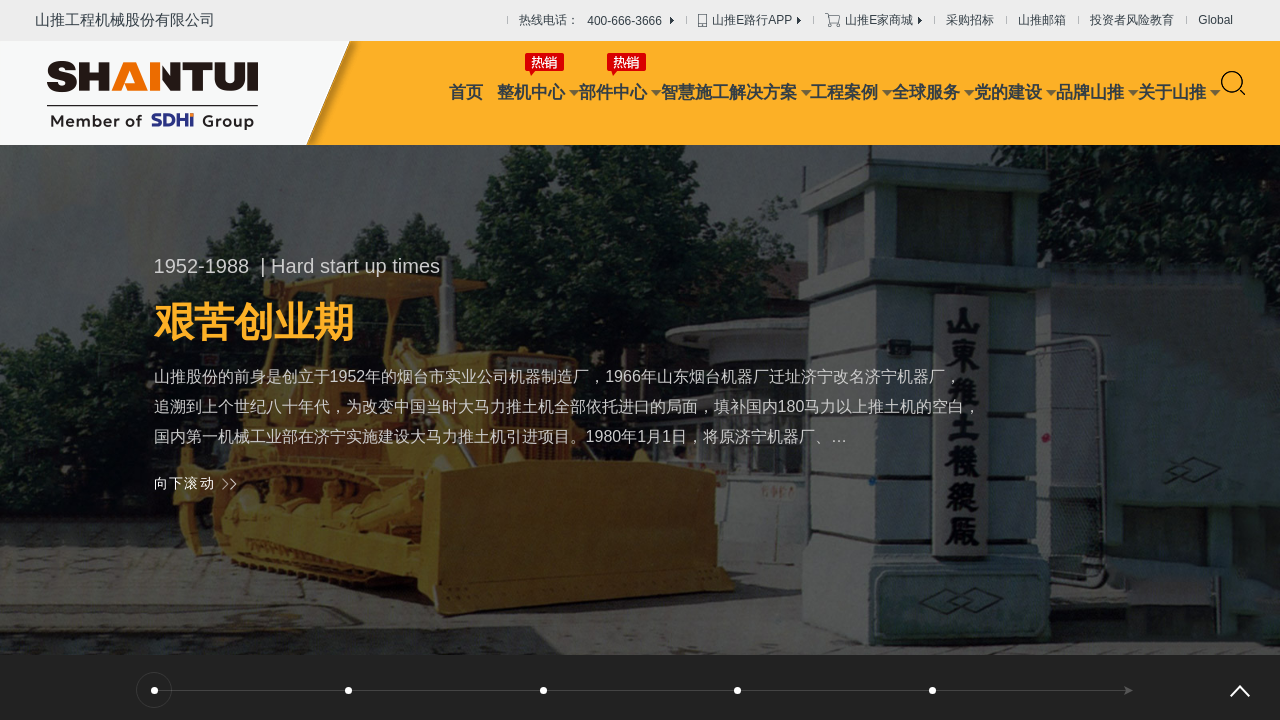 This screenshot has height=720, width=1280. What do you see at coordinates (1215, 20) in the screenshot?
I see `Global` at bounding box center [1215, 20].